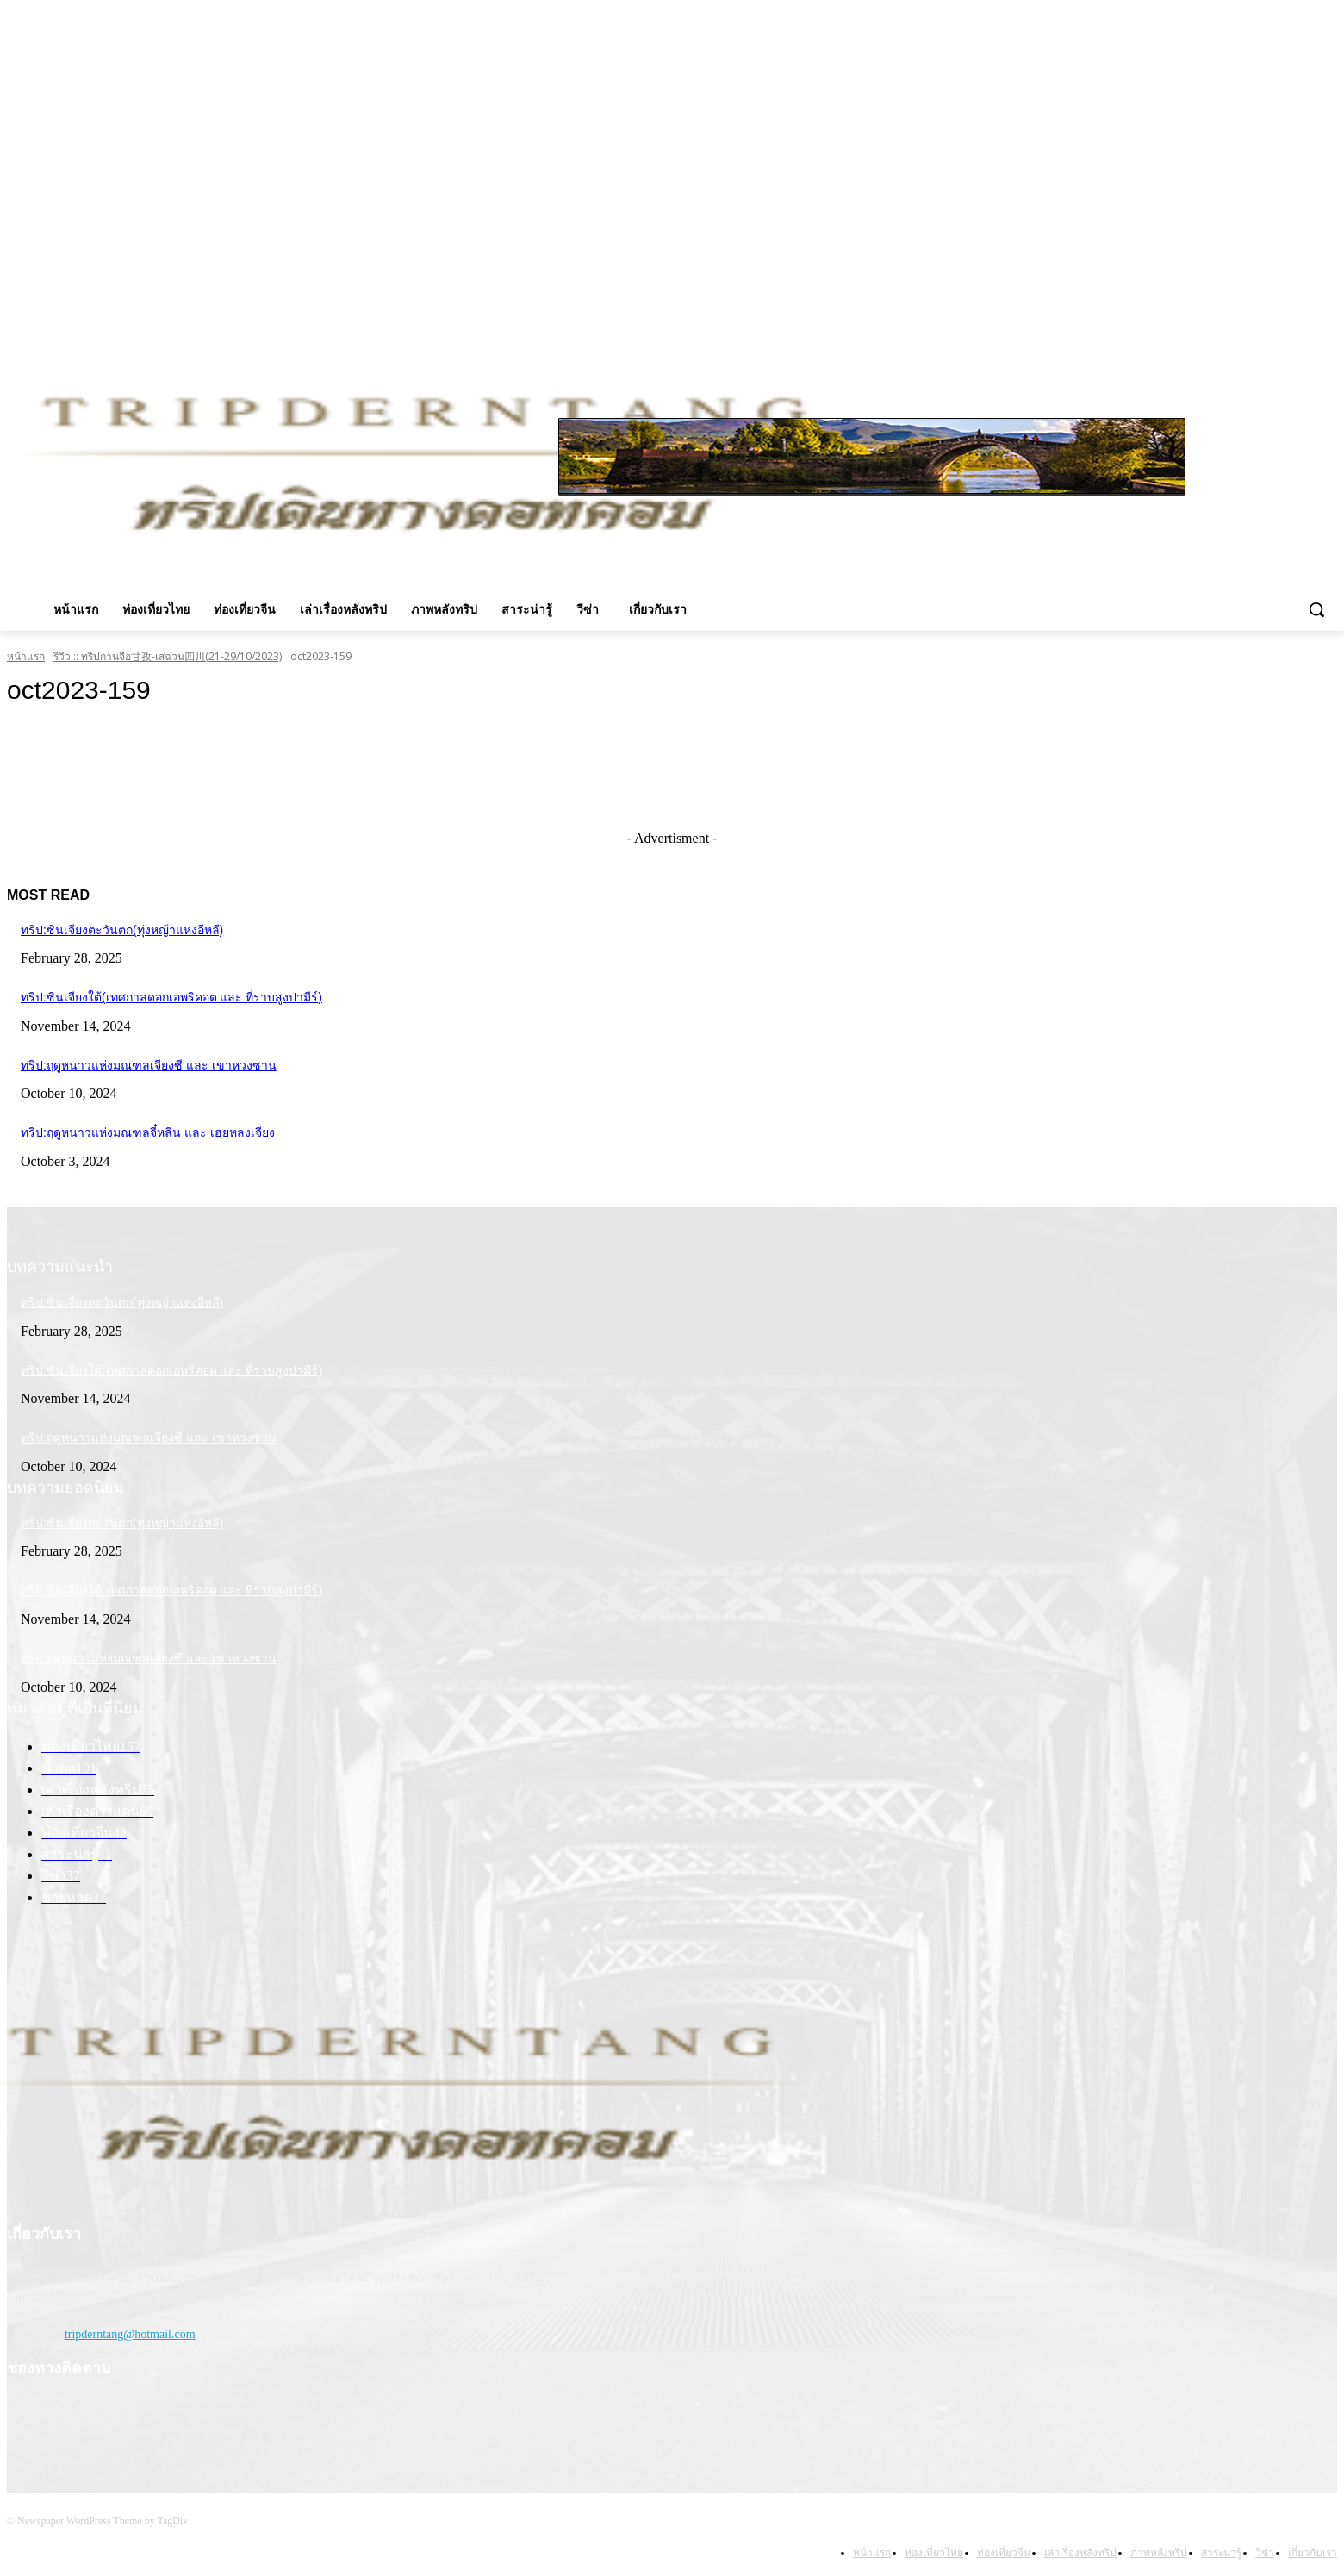 This screenshot has width=1344, height=2576. Describe the element at coordinates (148, 1132) in the screenshot. I see `ทริป:ฤดูหนาวแห่งมณฑลจี๋หลิน และ เฮยหลงเจียง` at that location.